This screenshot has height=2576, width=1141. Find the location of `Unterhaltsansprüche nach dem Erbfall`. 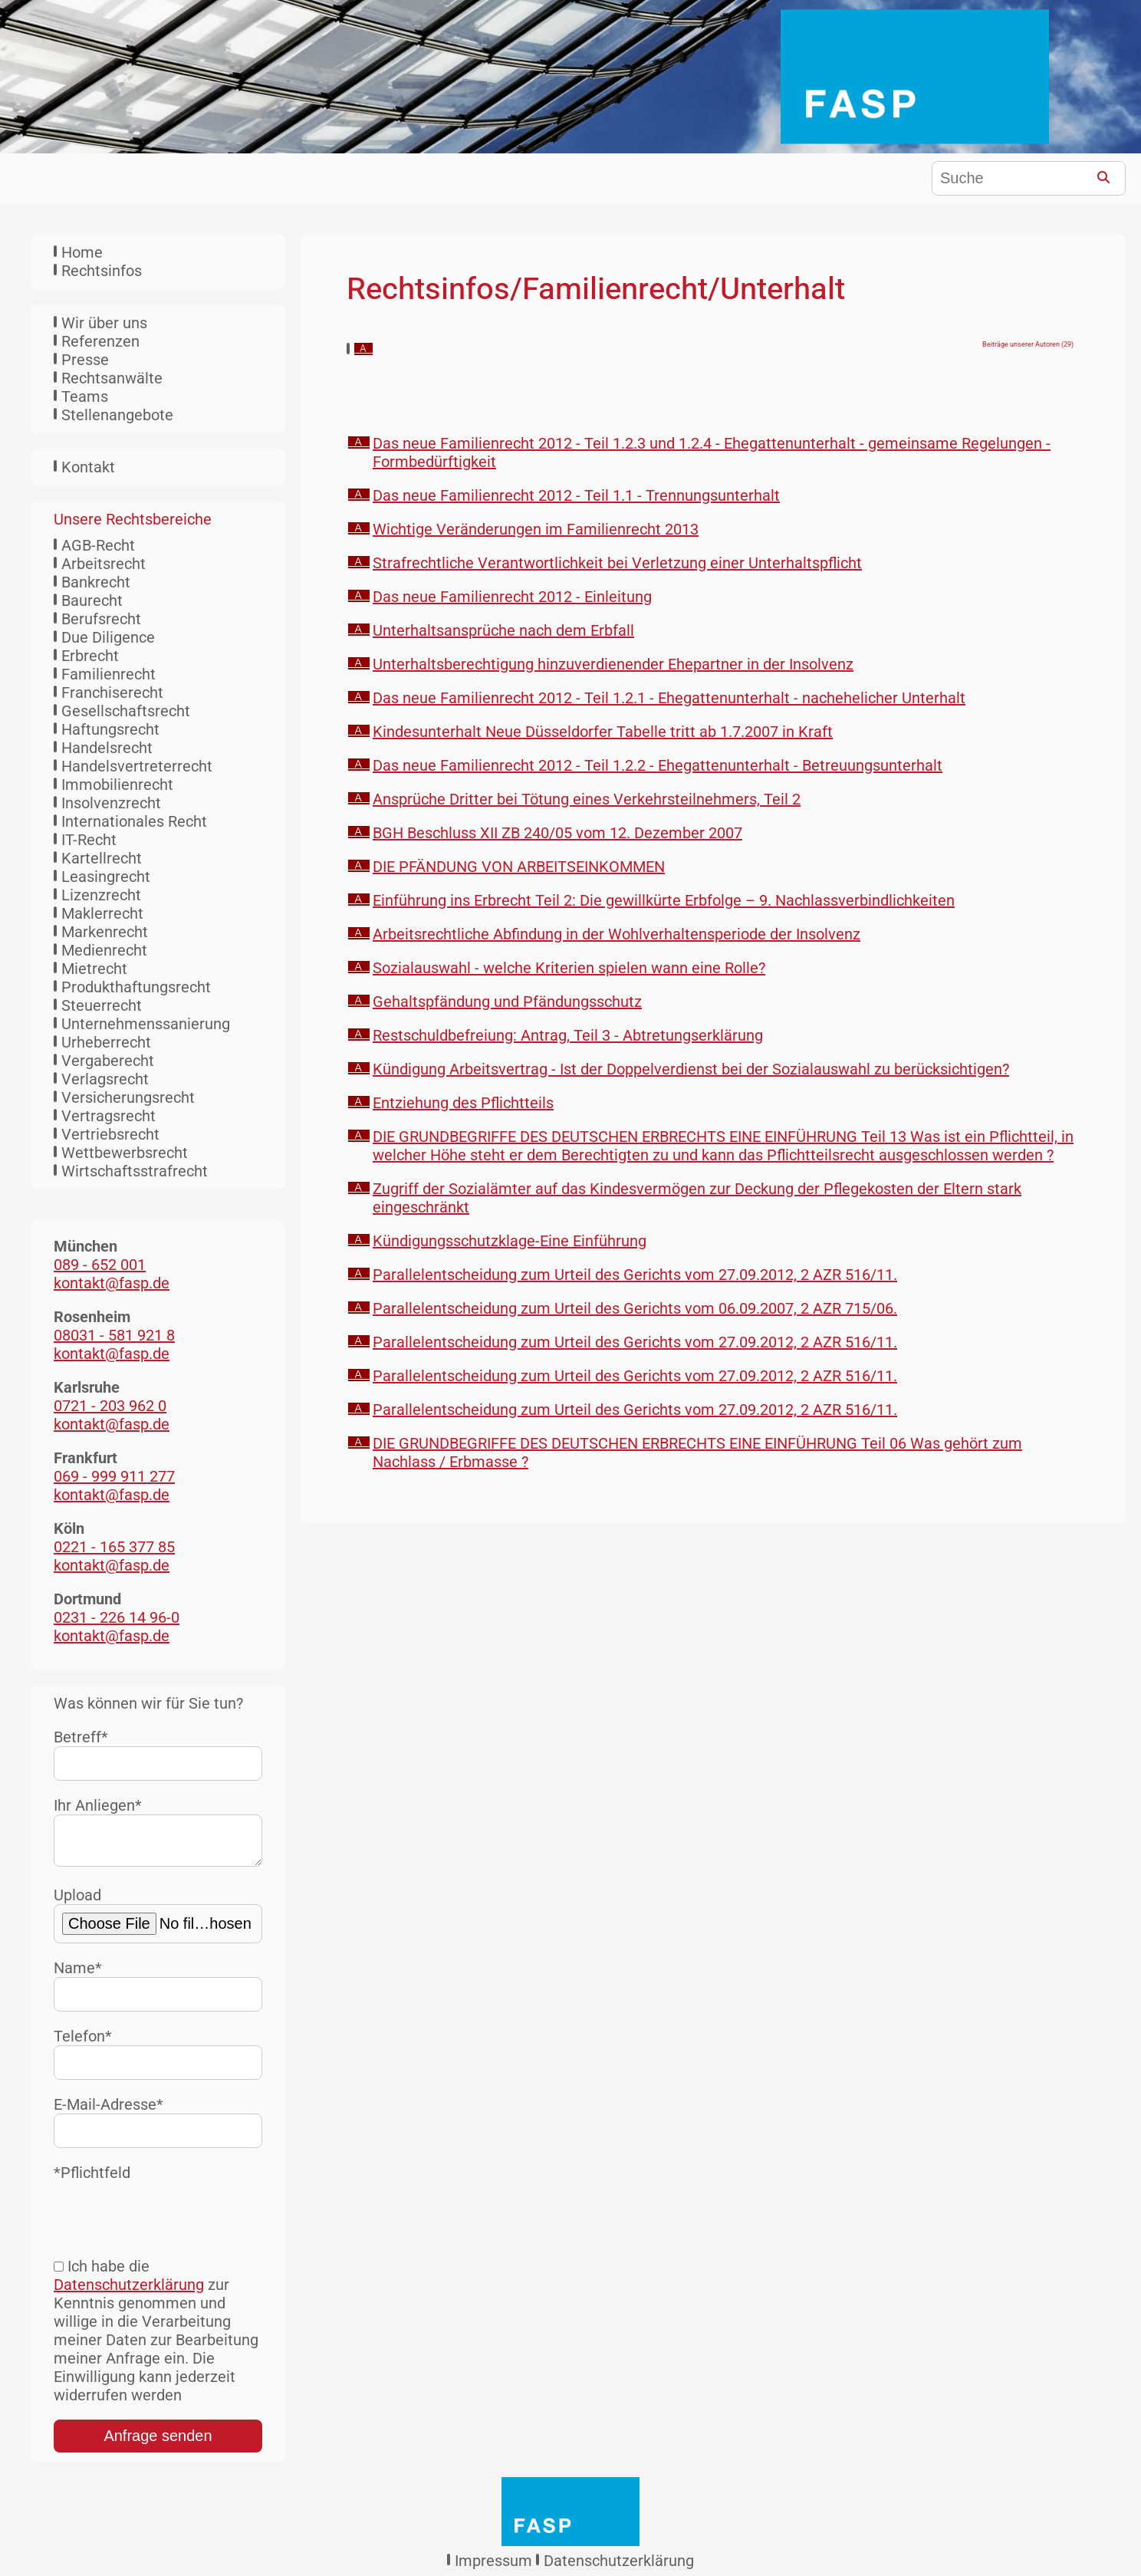

Unterhaltsansprüche nach dem Erbfall is located at coordinates (503, 630).